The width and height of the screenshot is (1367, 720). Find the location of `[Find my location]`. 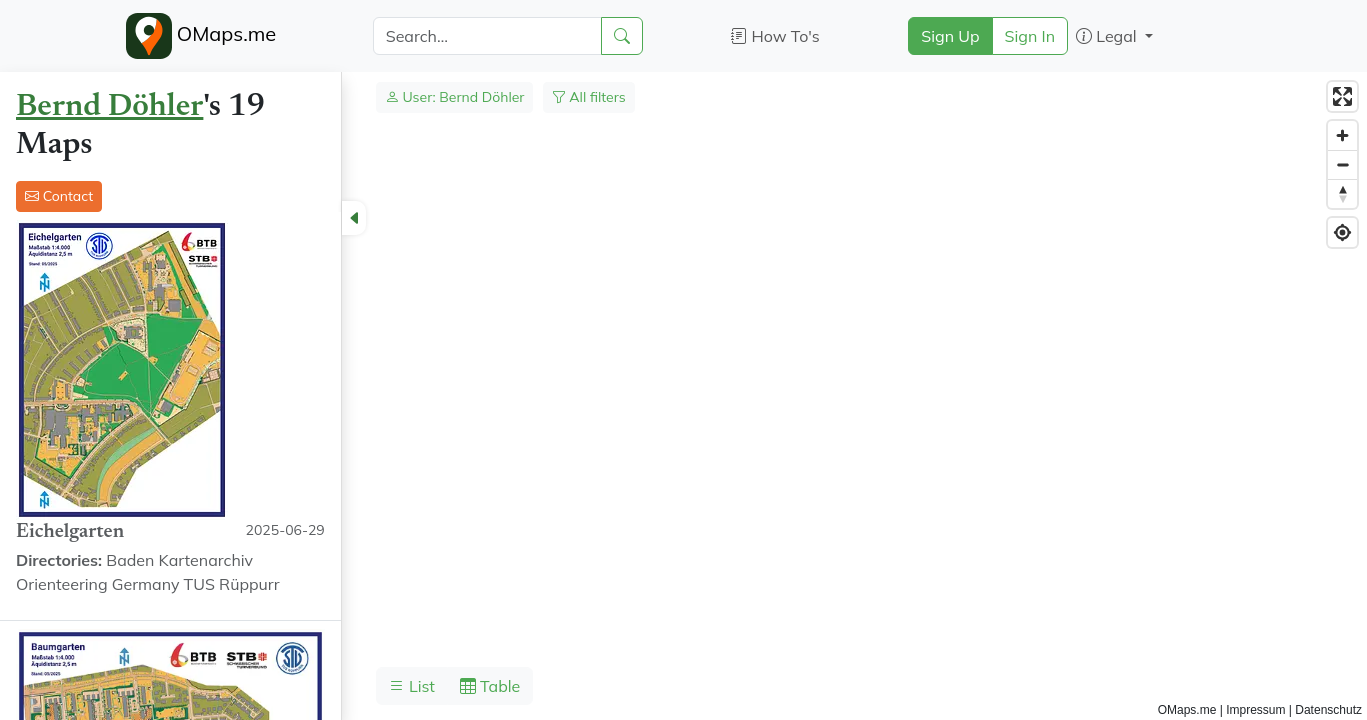

[Find my location] is located at coordinates (1342, 232).